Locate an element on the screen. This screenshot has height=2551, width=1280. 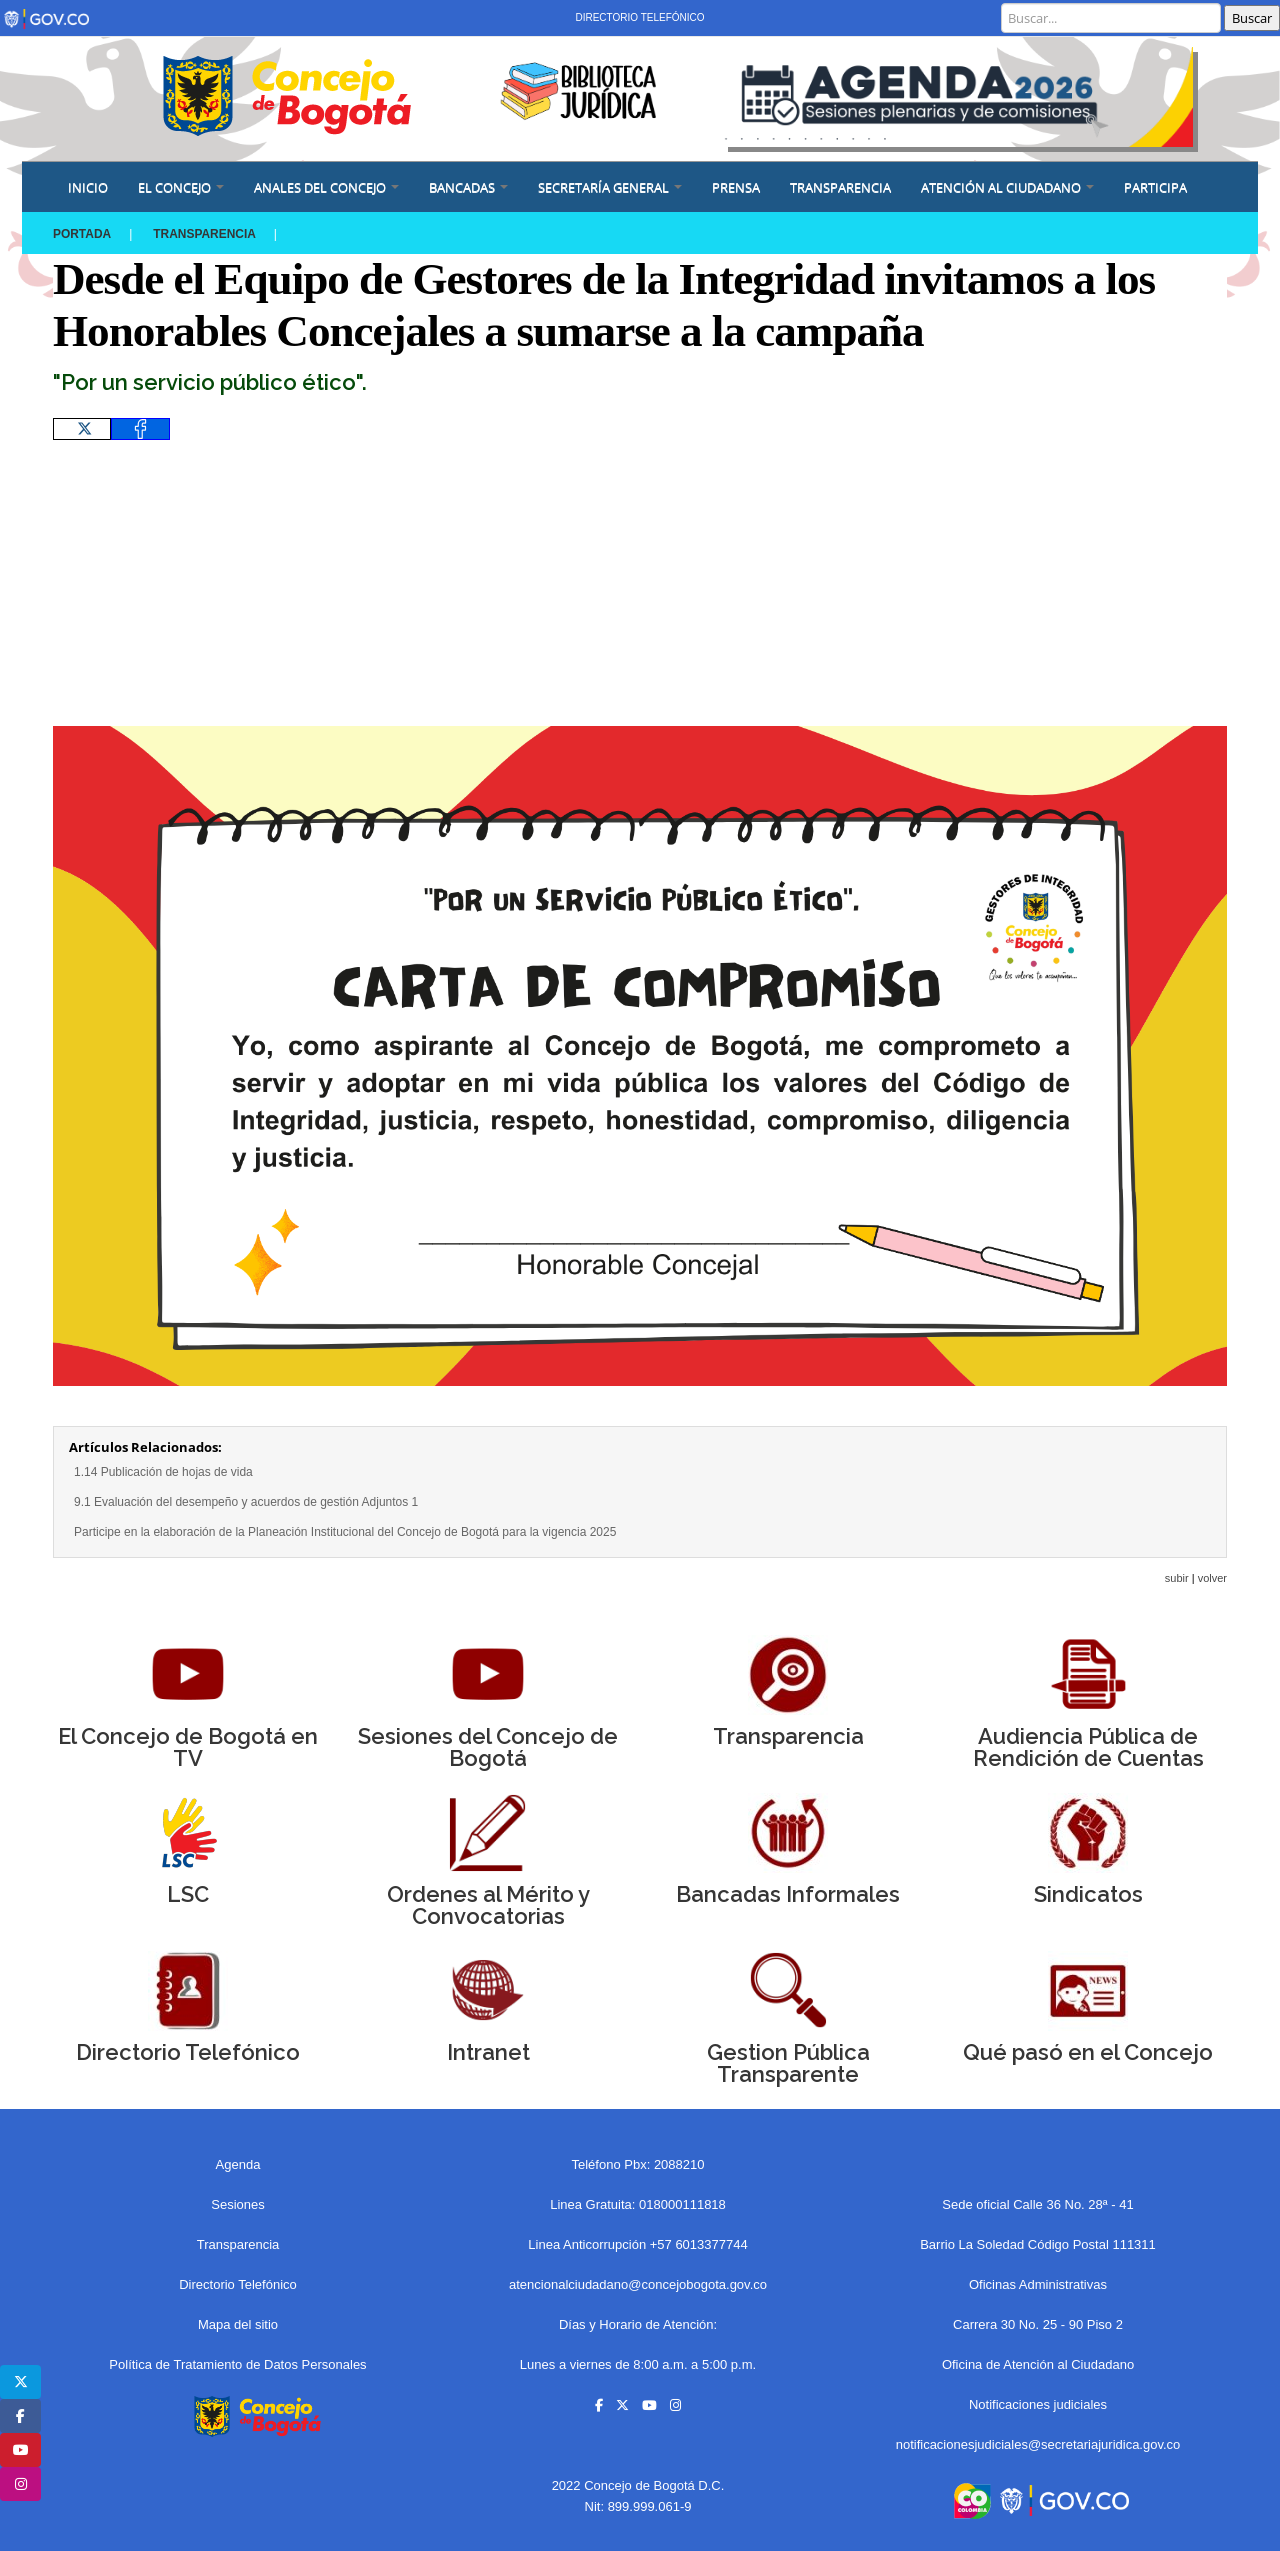
EL CONCEJO is located at coordinates (181, 187).